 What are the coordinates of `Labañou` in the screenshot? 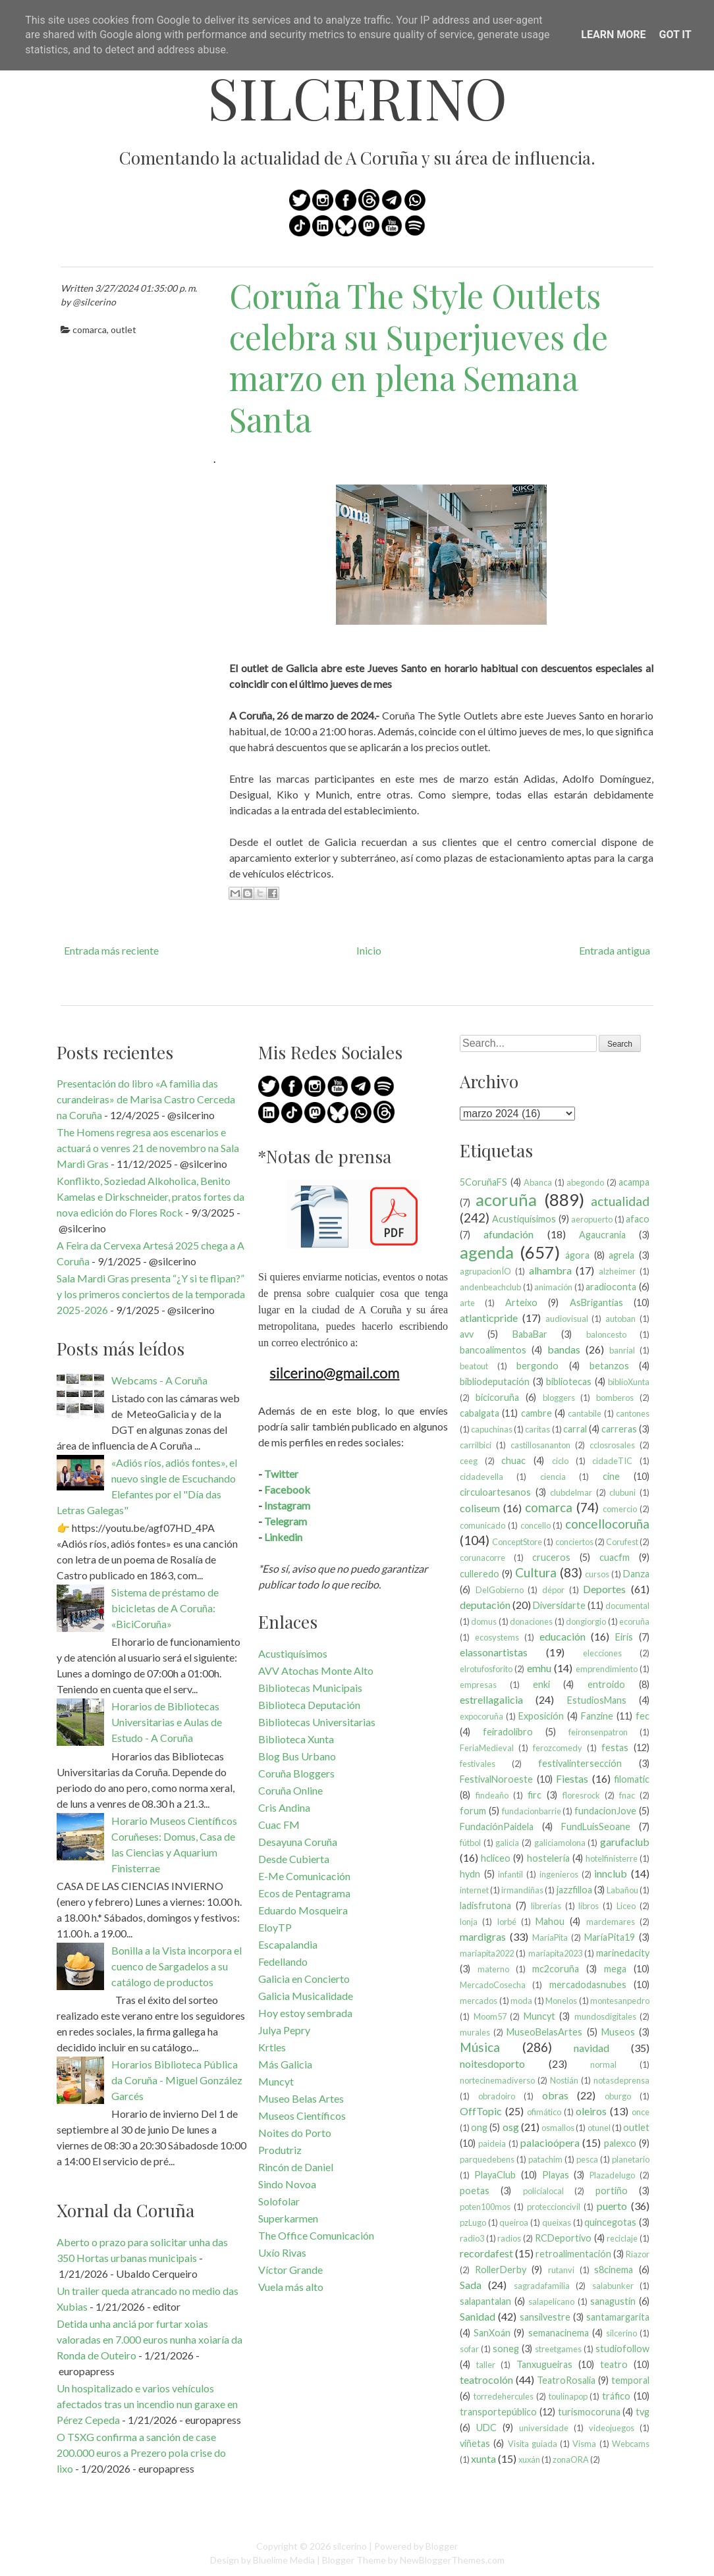 It's located at (622, 1890).